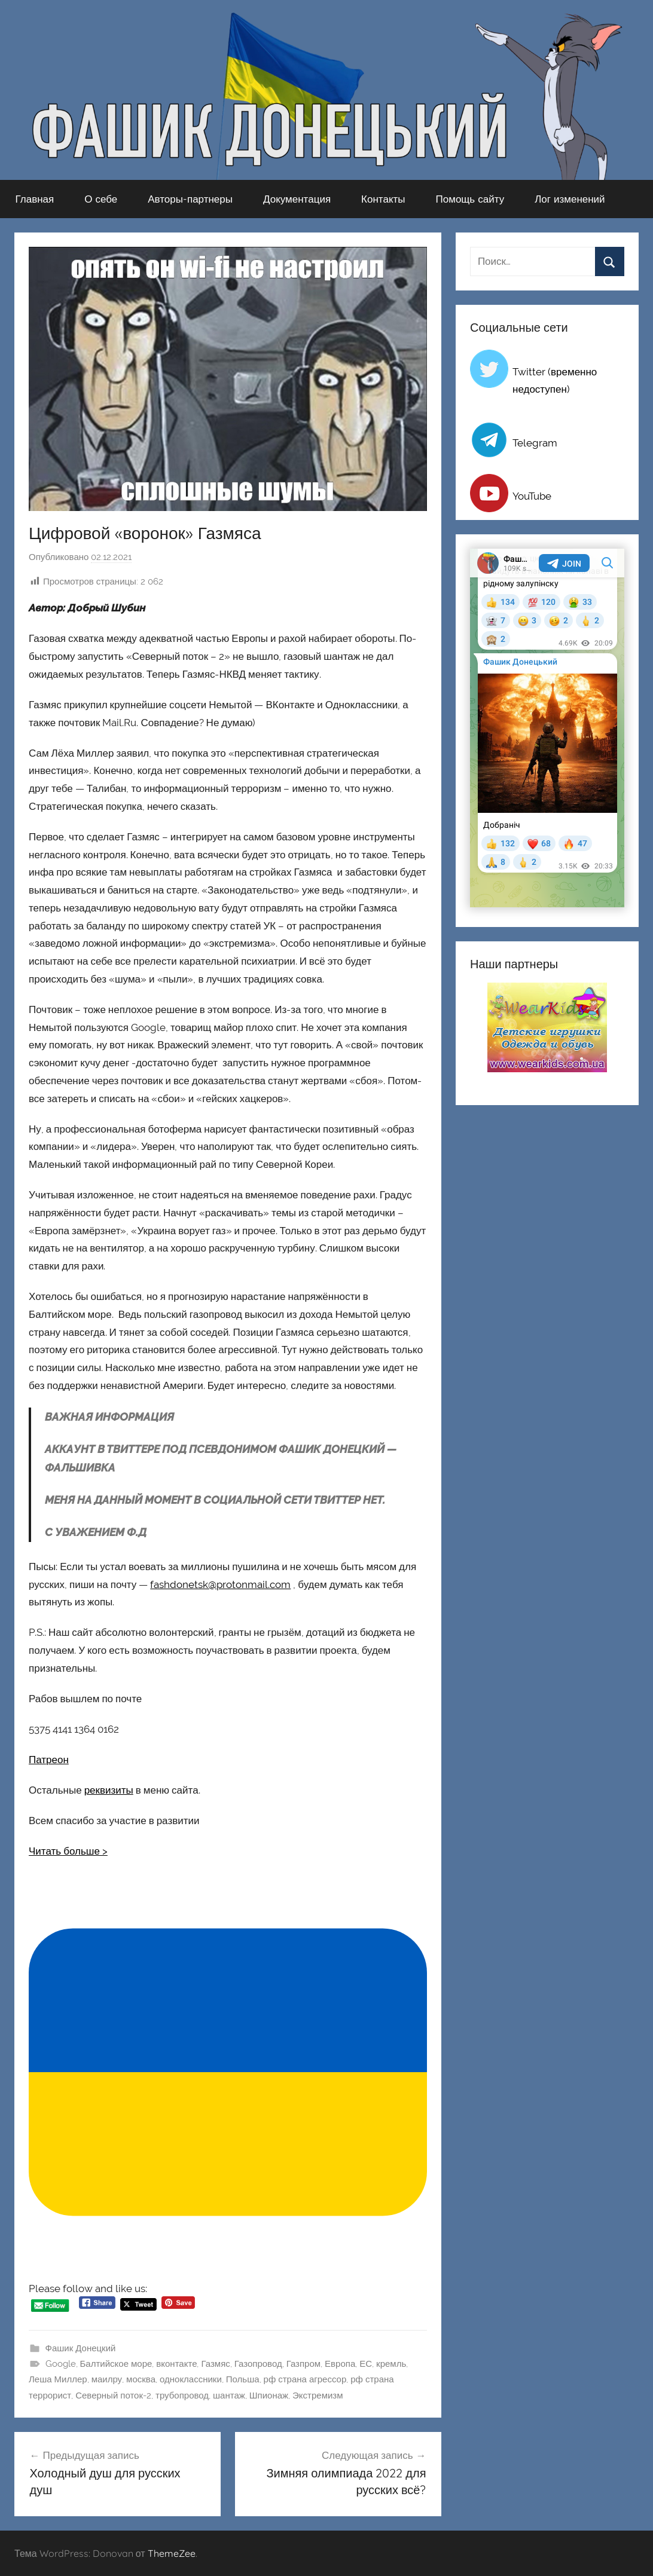 The height and width of the screenshot is (2576, 653). I want to click on Газпром, so click(303, 2363).